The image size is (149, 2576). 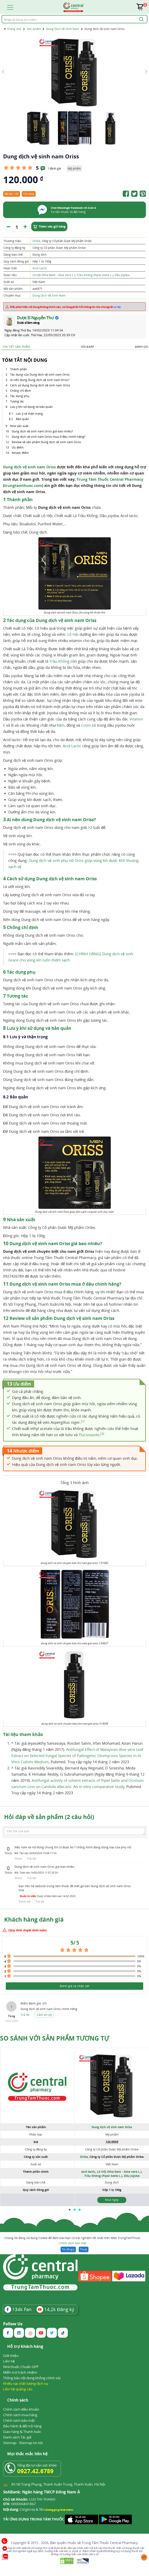 What do you see at coordinates (20, 391) in the screenshot?
I see `Chống chỉ định` at bounding box center [20, 391].